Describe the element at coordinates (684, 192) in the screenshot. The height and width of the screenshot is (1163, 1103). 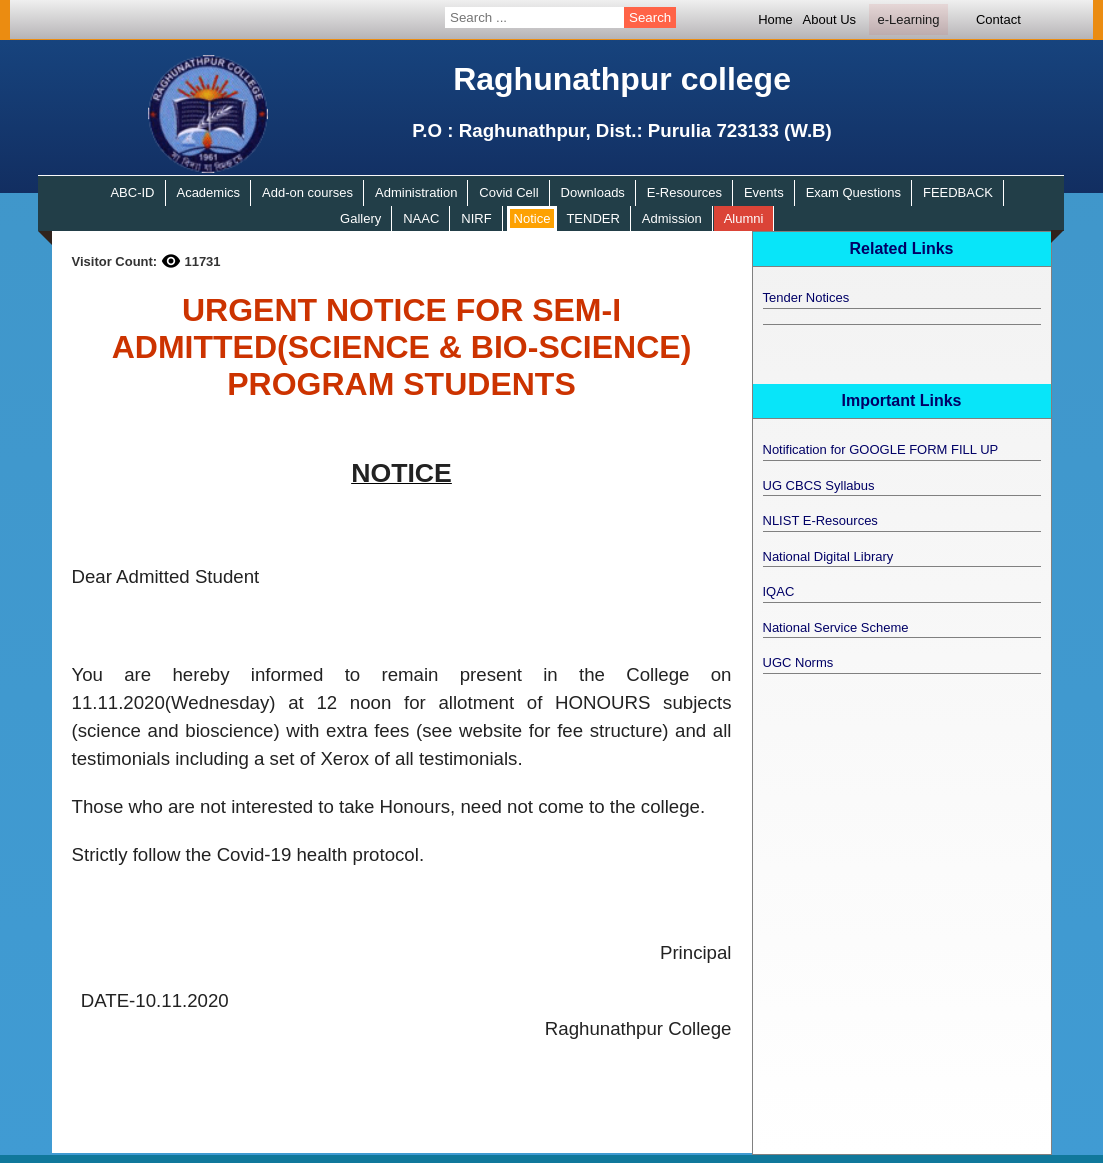
I see `E-Resources` at that location.